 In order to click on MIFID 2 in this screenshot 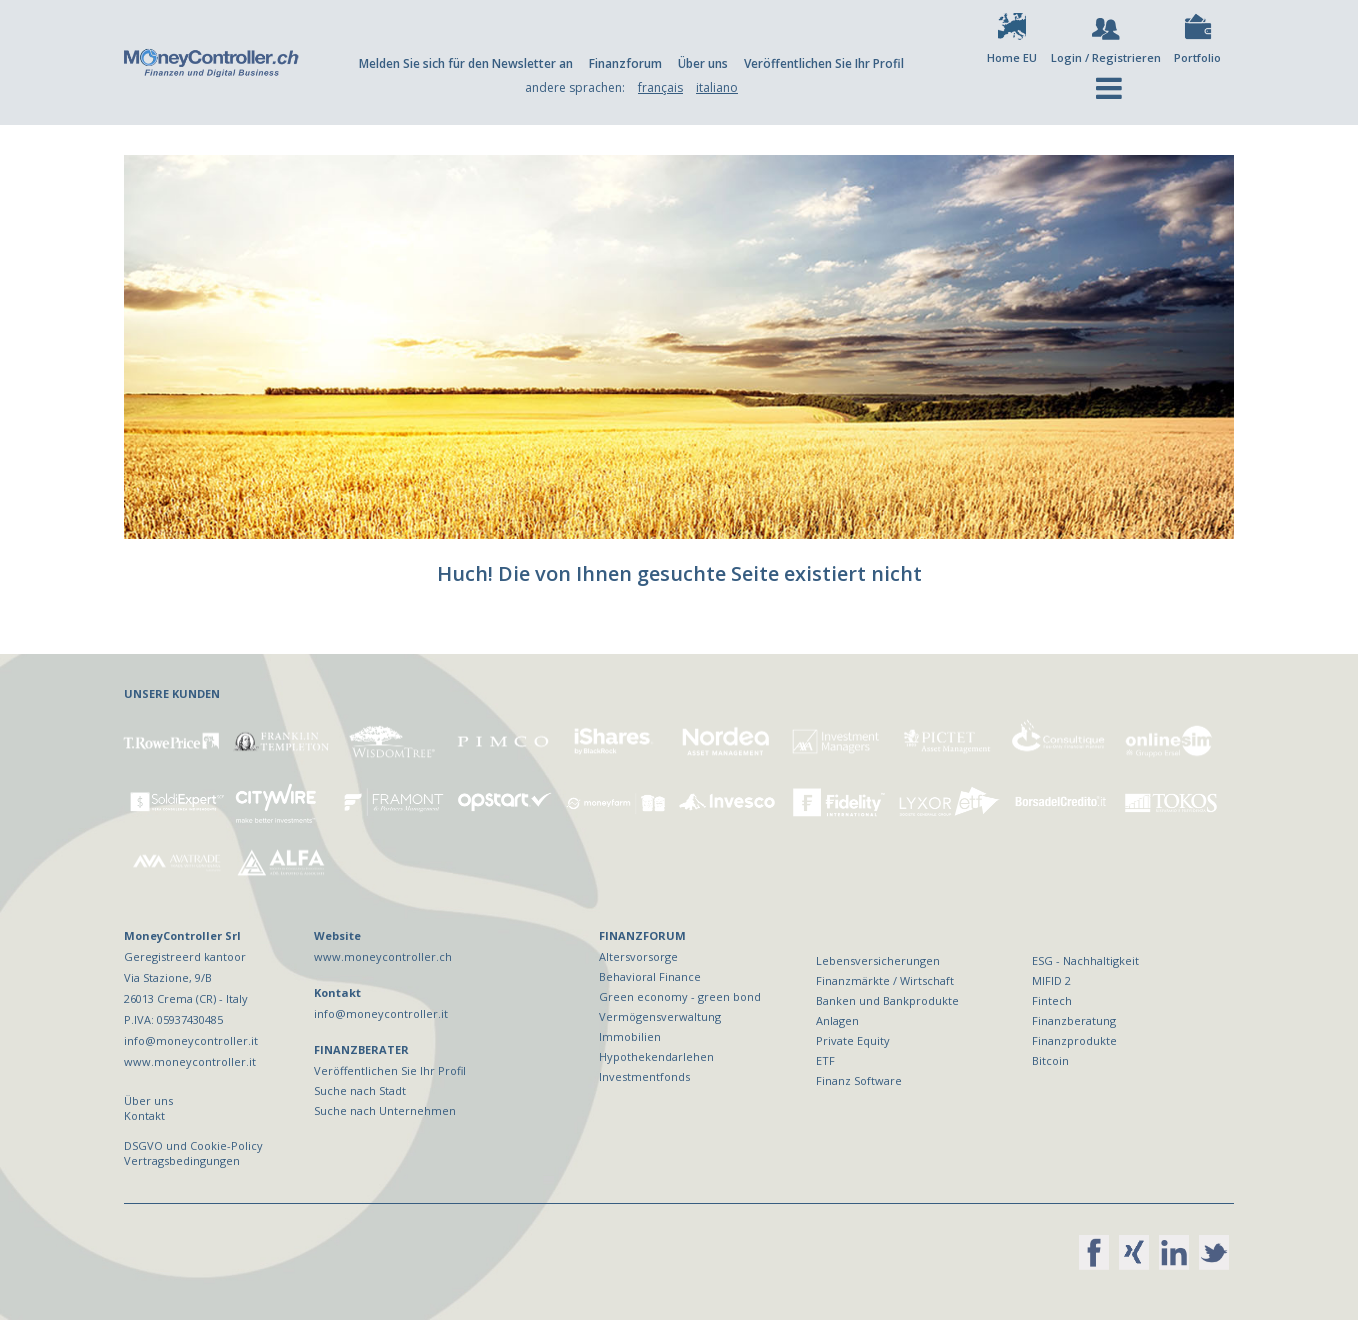, I will do `click(1051, 980)`.